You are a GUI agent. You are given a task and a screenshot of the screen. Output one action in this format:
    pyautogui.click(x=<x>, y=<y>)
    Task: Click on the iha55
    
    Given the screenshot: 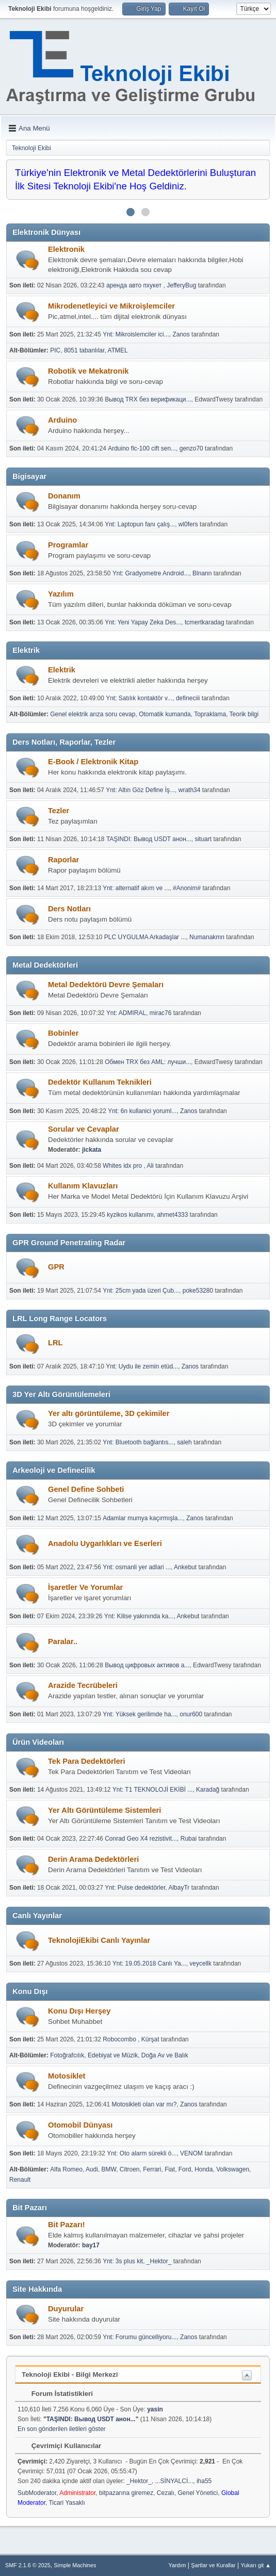 What is the action you would take?
    pyautogui.click(x=204, y=2481)
    